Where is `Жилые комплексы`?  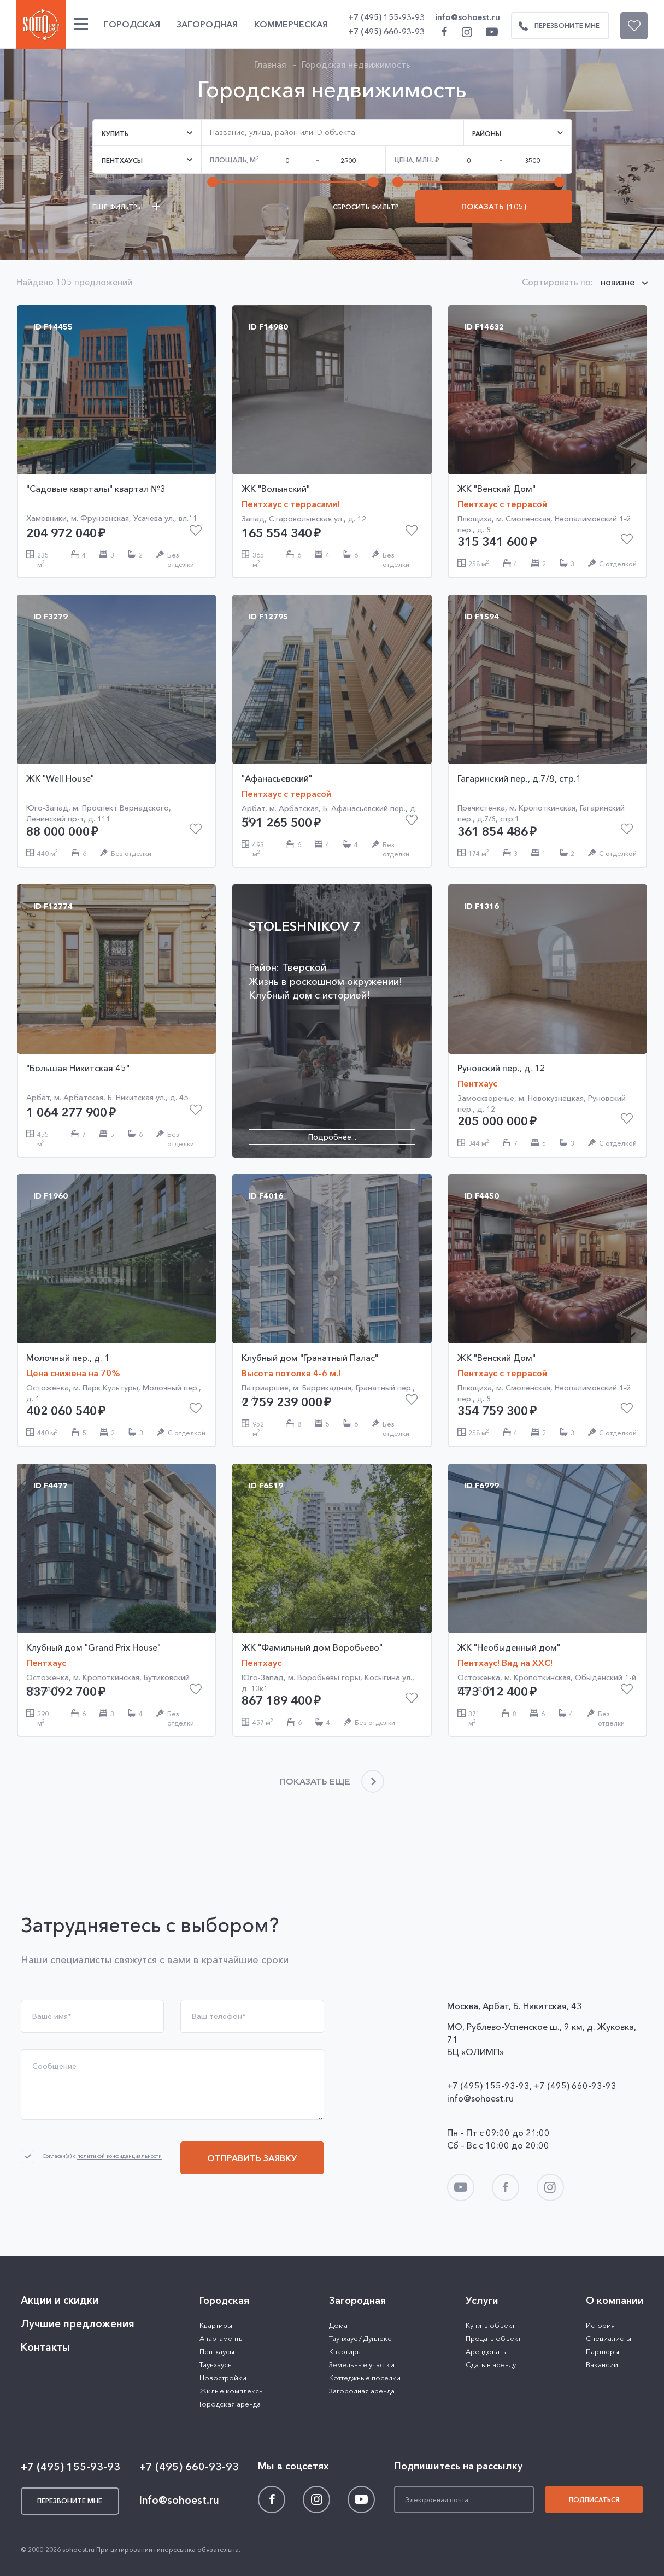
Жилые комплексы is located at coordinates (231, 2390).